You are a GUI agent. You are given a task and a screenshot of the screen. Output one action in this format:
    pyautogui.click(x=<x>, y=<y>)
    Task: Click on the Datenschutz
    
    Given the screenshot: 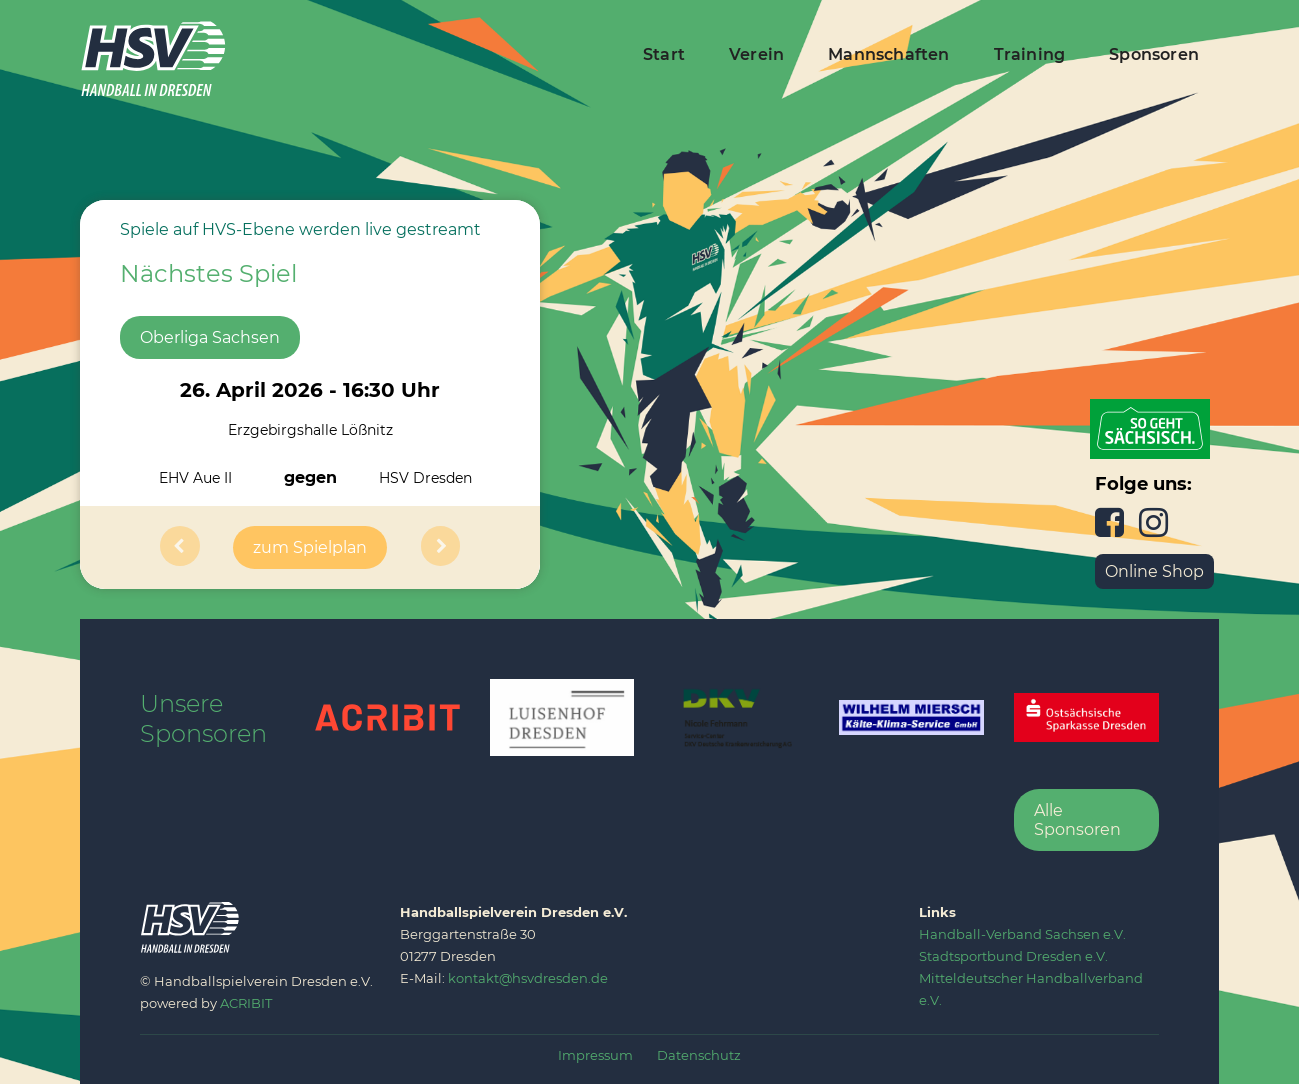 What is the action you would take?
    pyautogui.click(x=699, y=1055)
    